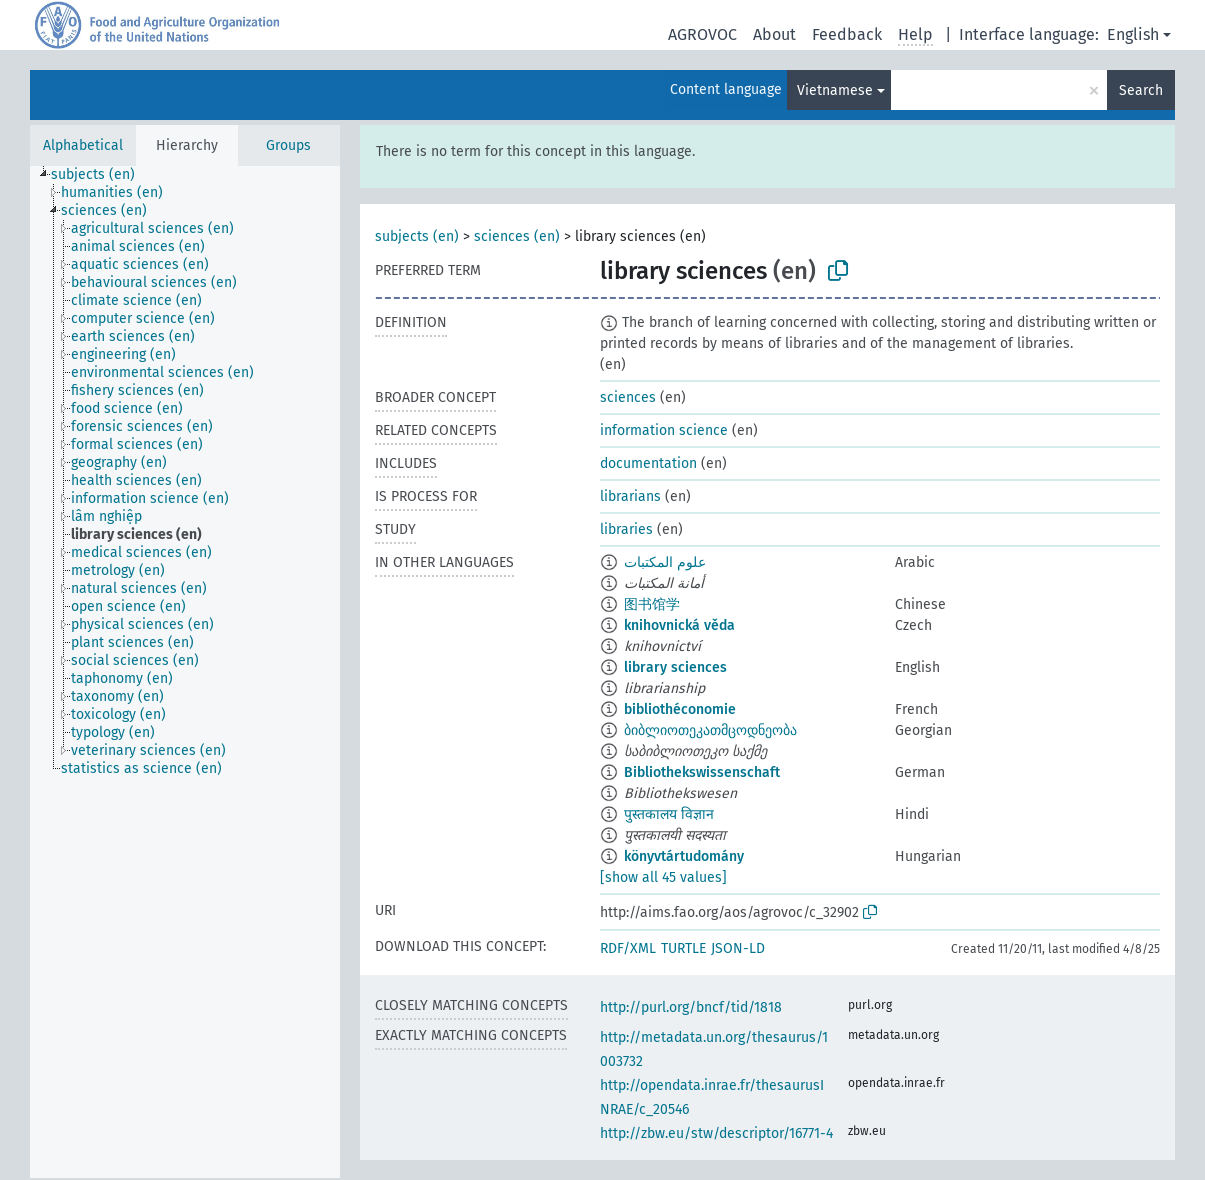 The image size is (1205, 1180). I want to click on علوم المكتبات, so click(665, 562).